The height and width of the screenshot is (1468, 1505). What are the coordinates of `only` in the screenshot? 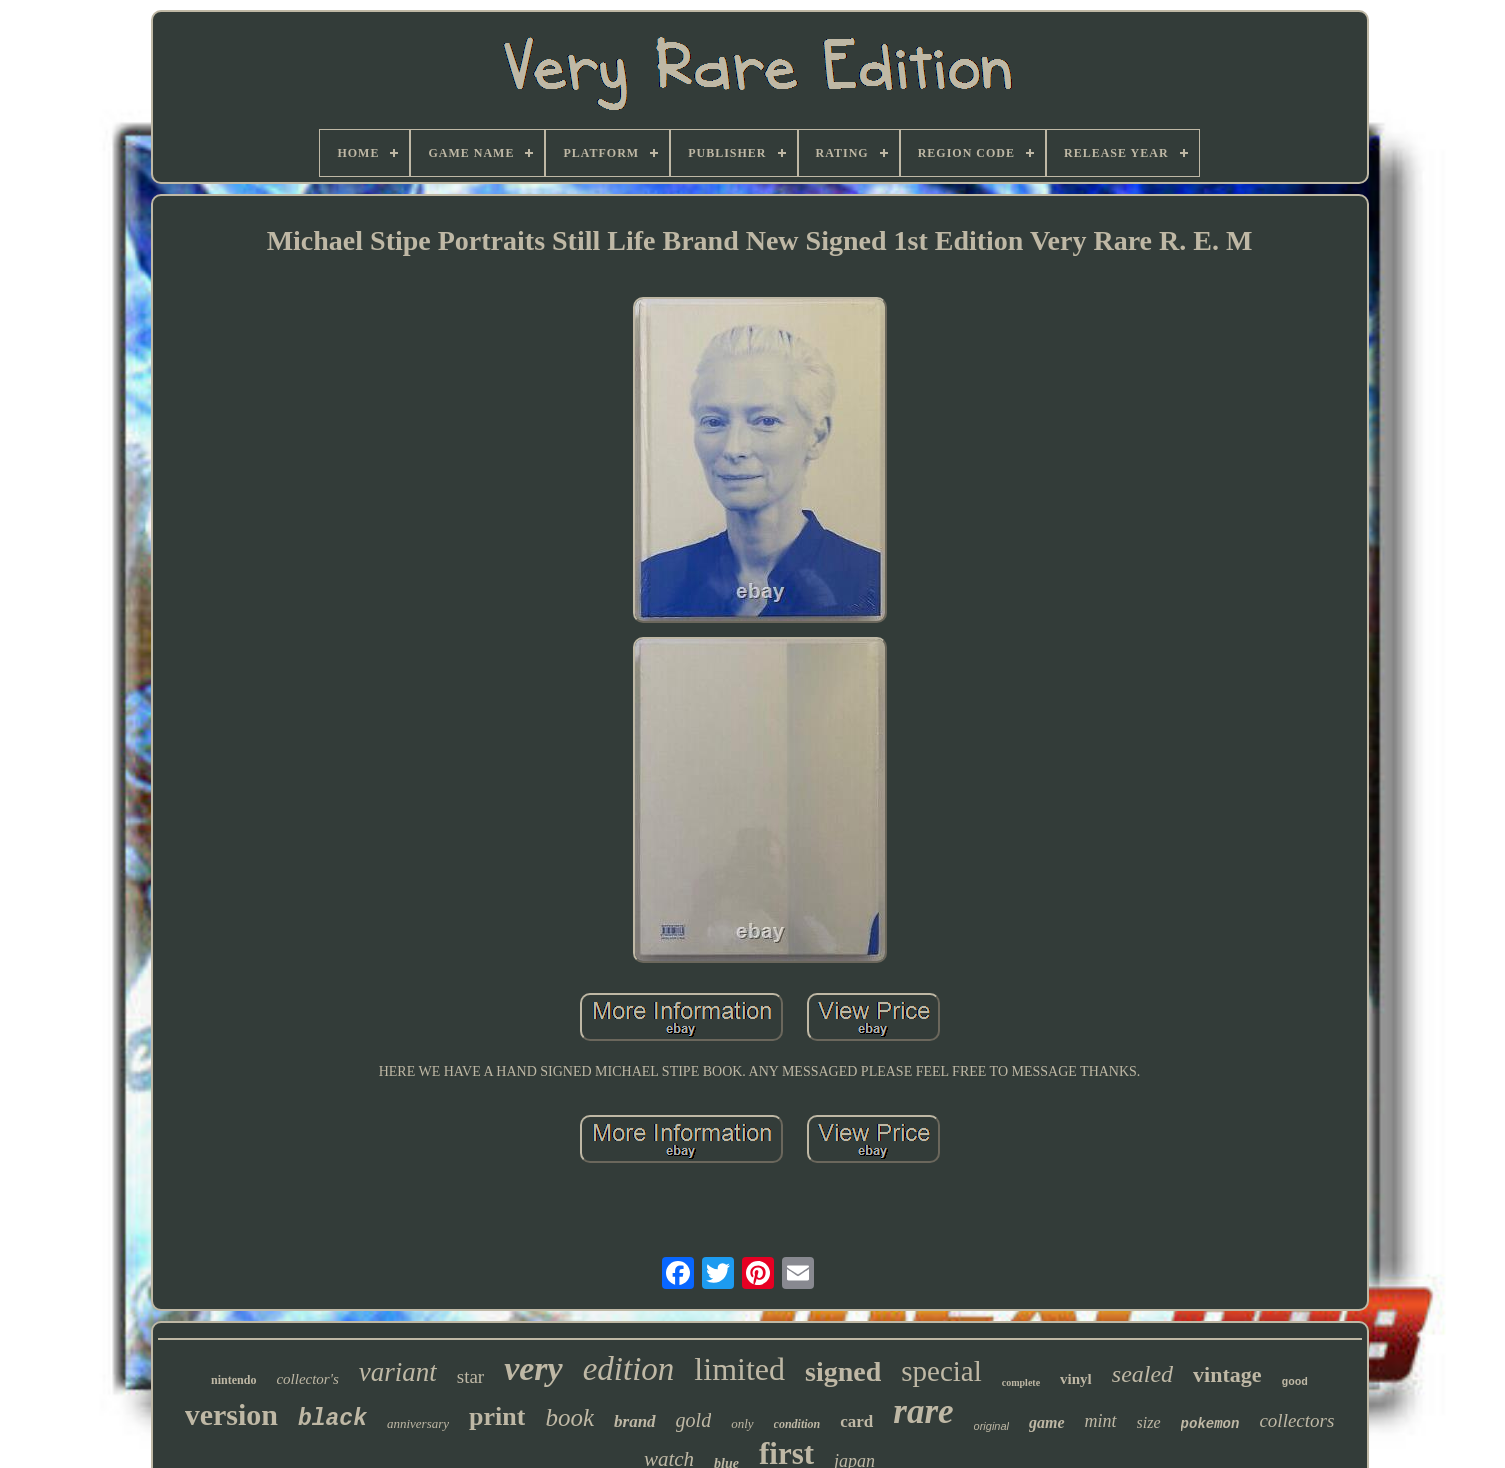 It's located at (742, 1423).